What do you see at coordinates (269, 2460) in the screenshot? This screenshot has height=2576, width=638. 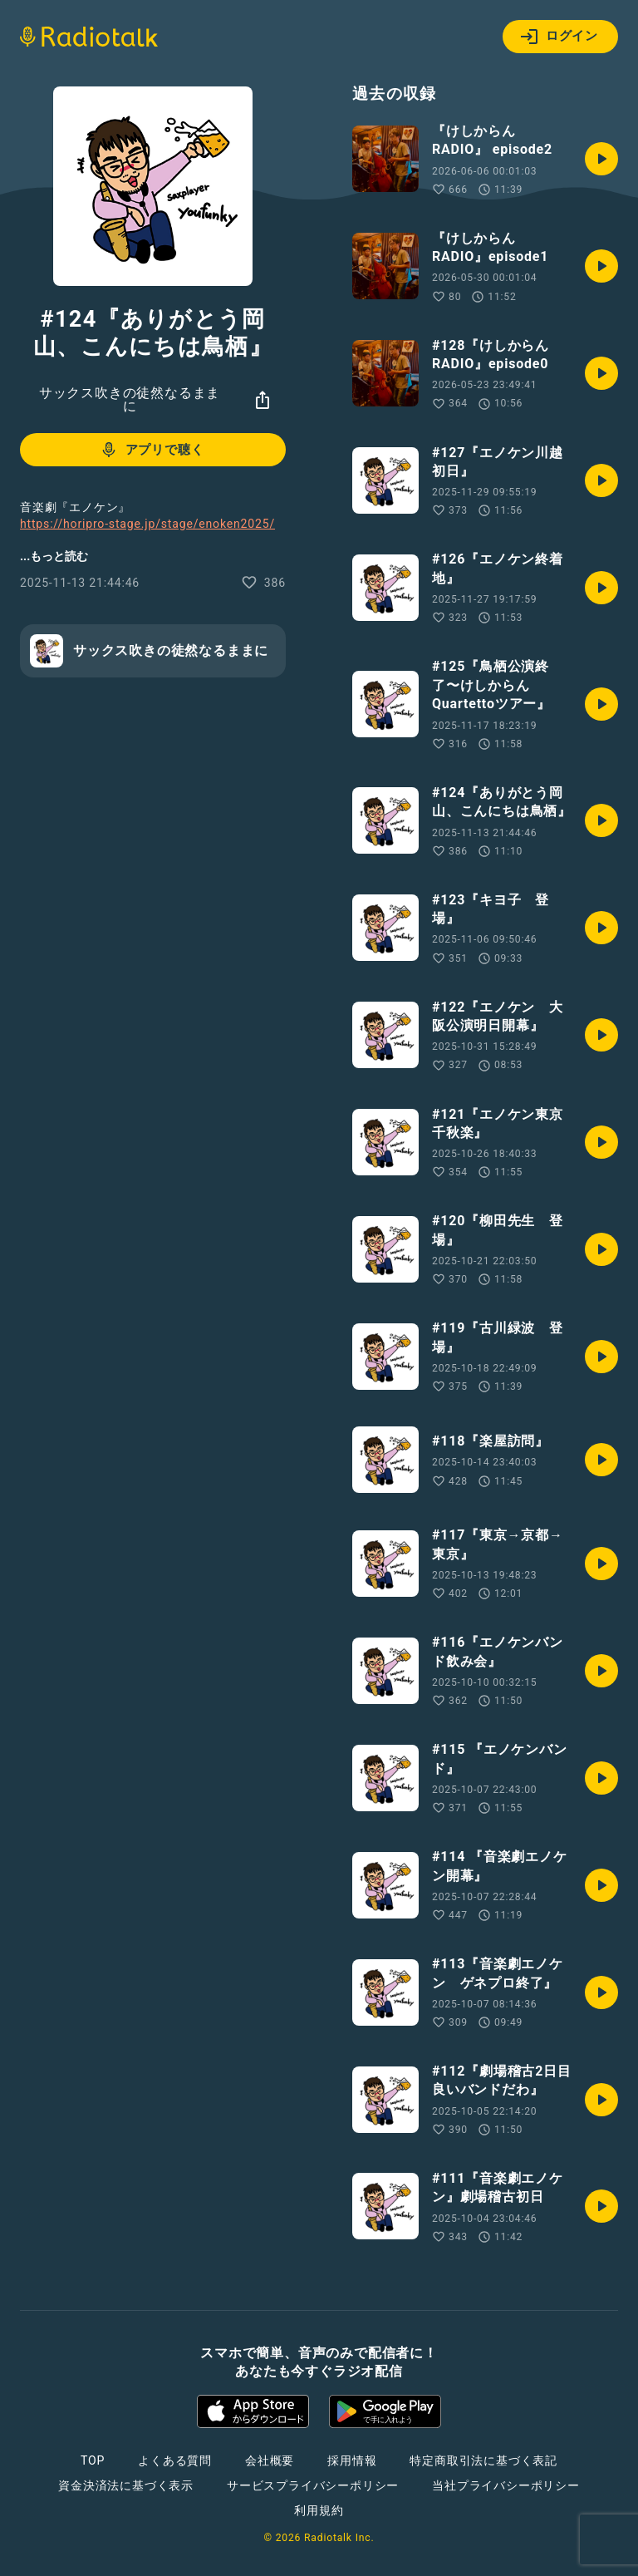 I see `会社概要` at bounding box center [269, 2460].